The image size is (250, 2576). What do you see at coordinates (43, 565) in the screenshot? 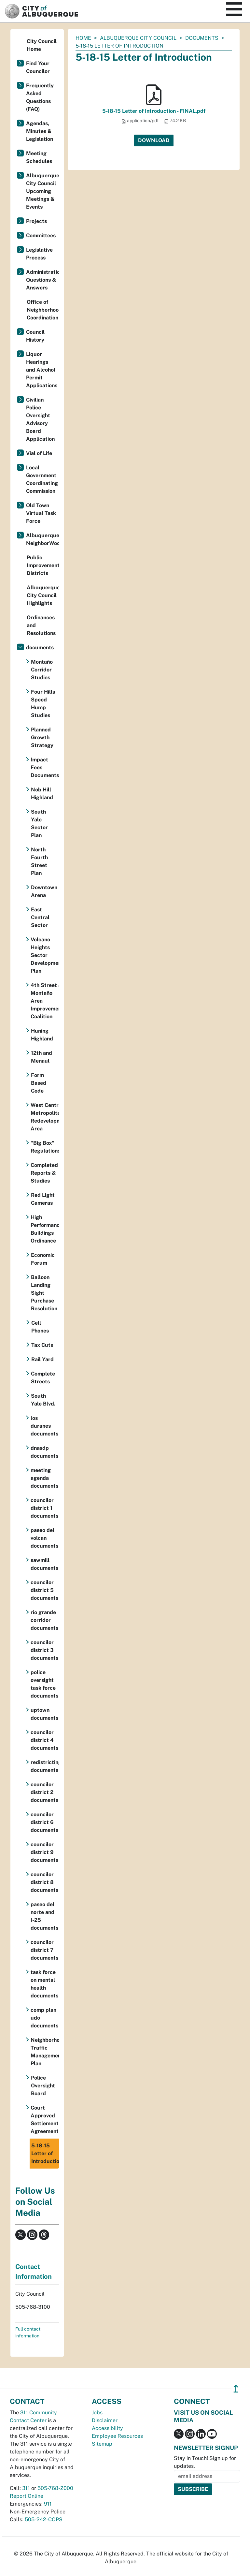
I see `Public Improvement Districts` at bounding box center [43, 565].